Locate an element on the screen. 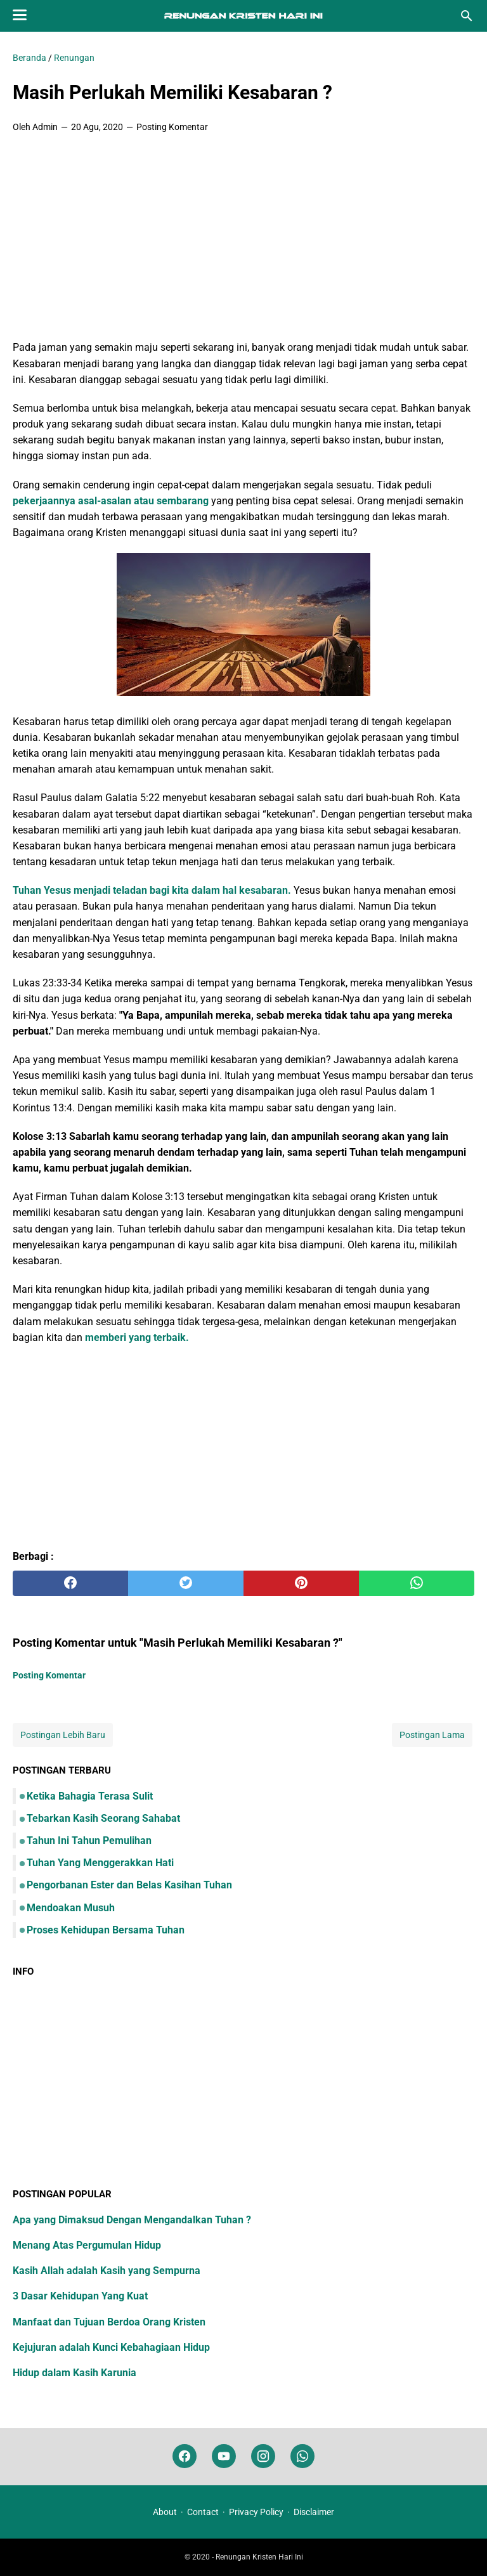  Tahun Ini Tahun Pemulihan is located at coordinates (89, 1840).